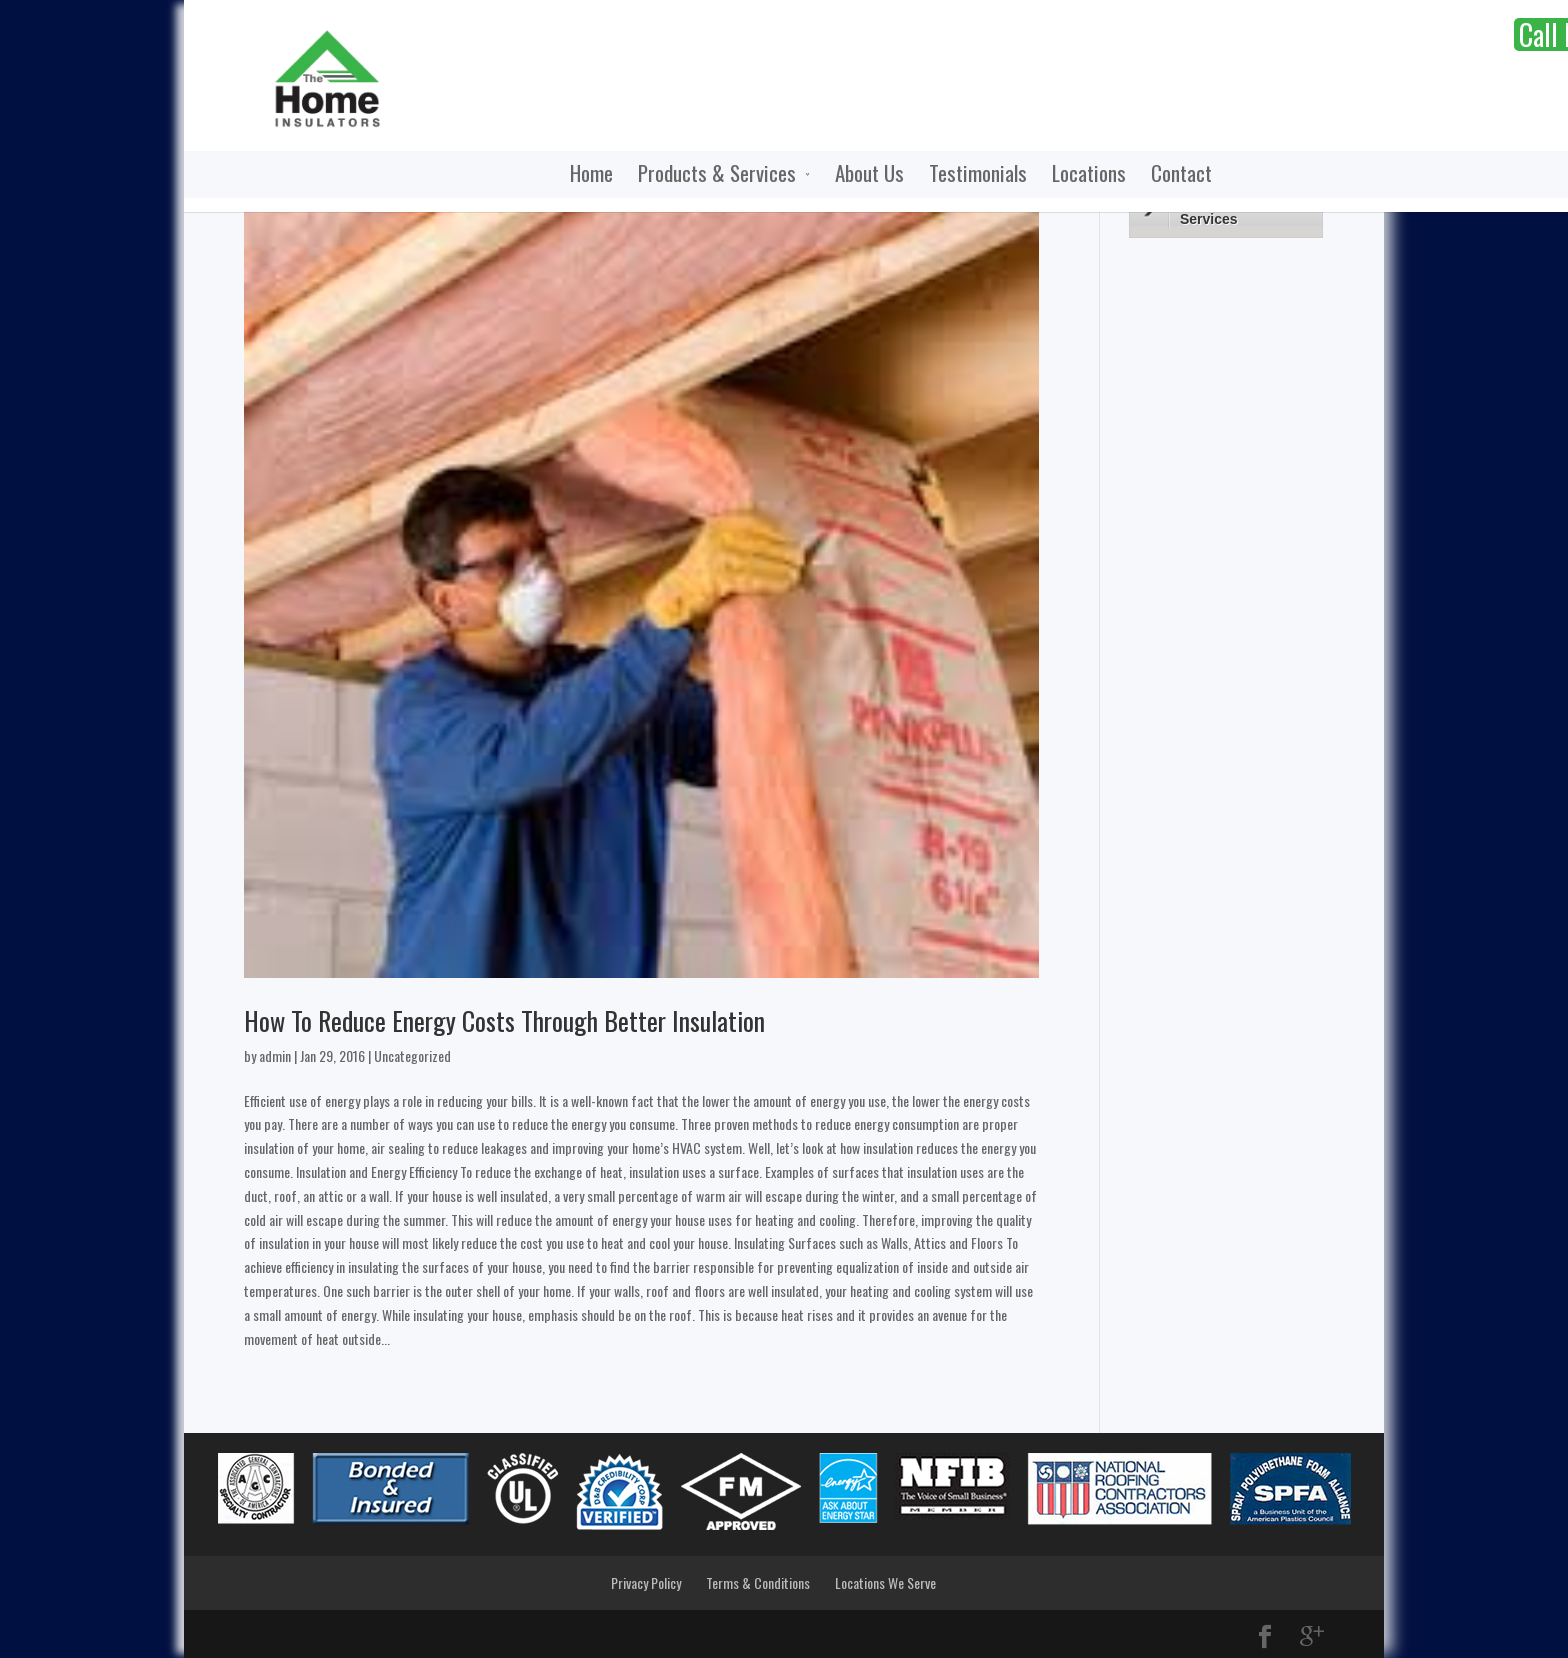 This screenshot has width=1568, height=1658. I want to click on Locations, so click(948, 174).